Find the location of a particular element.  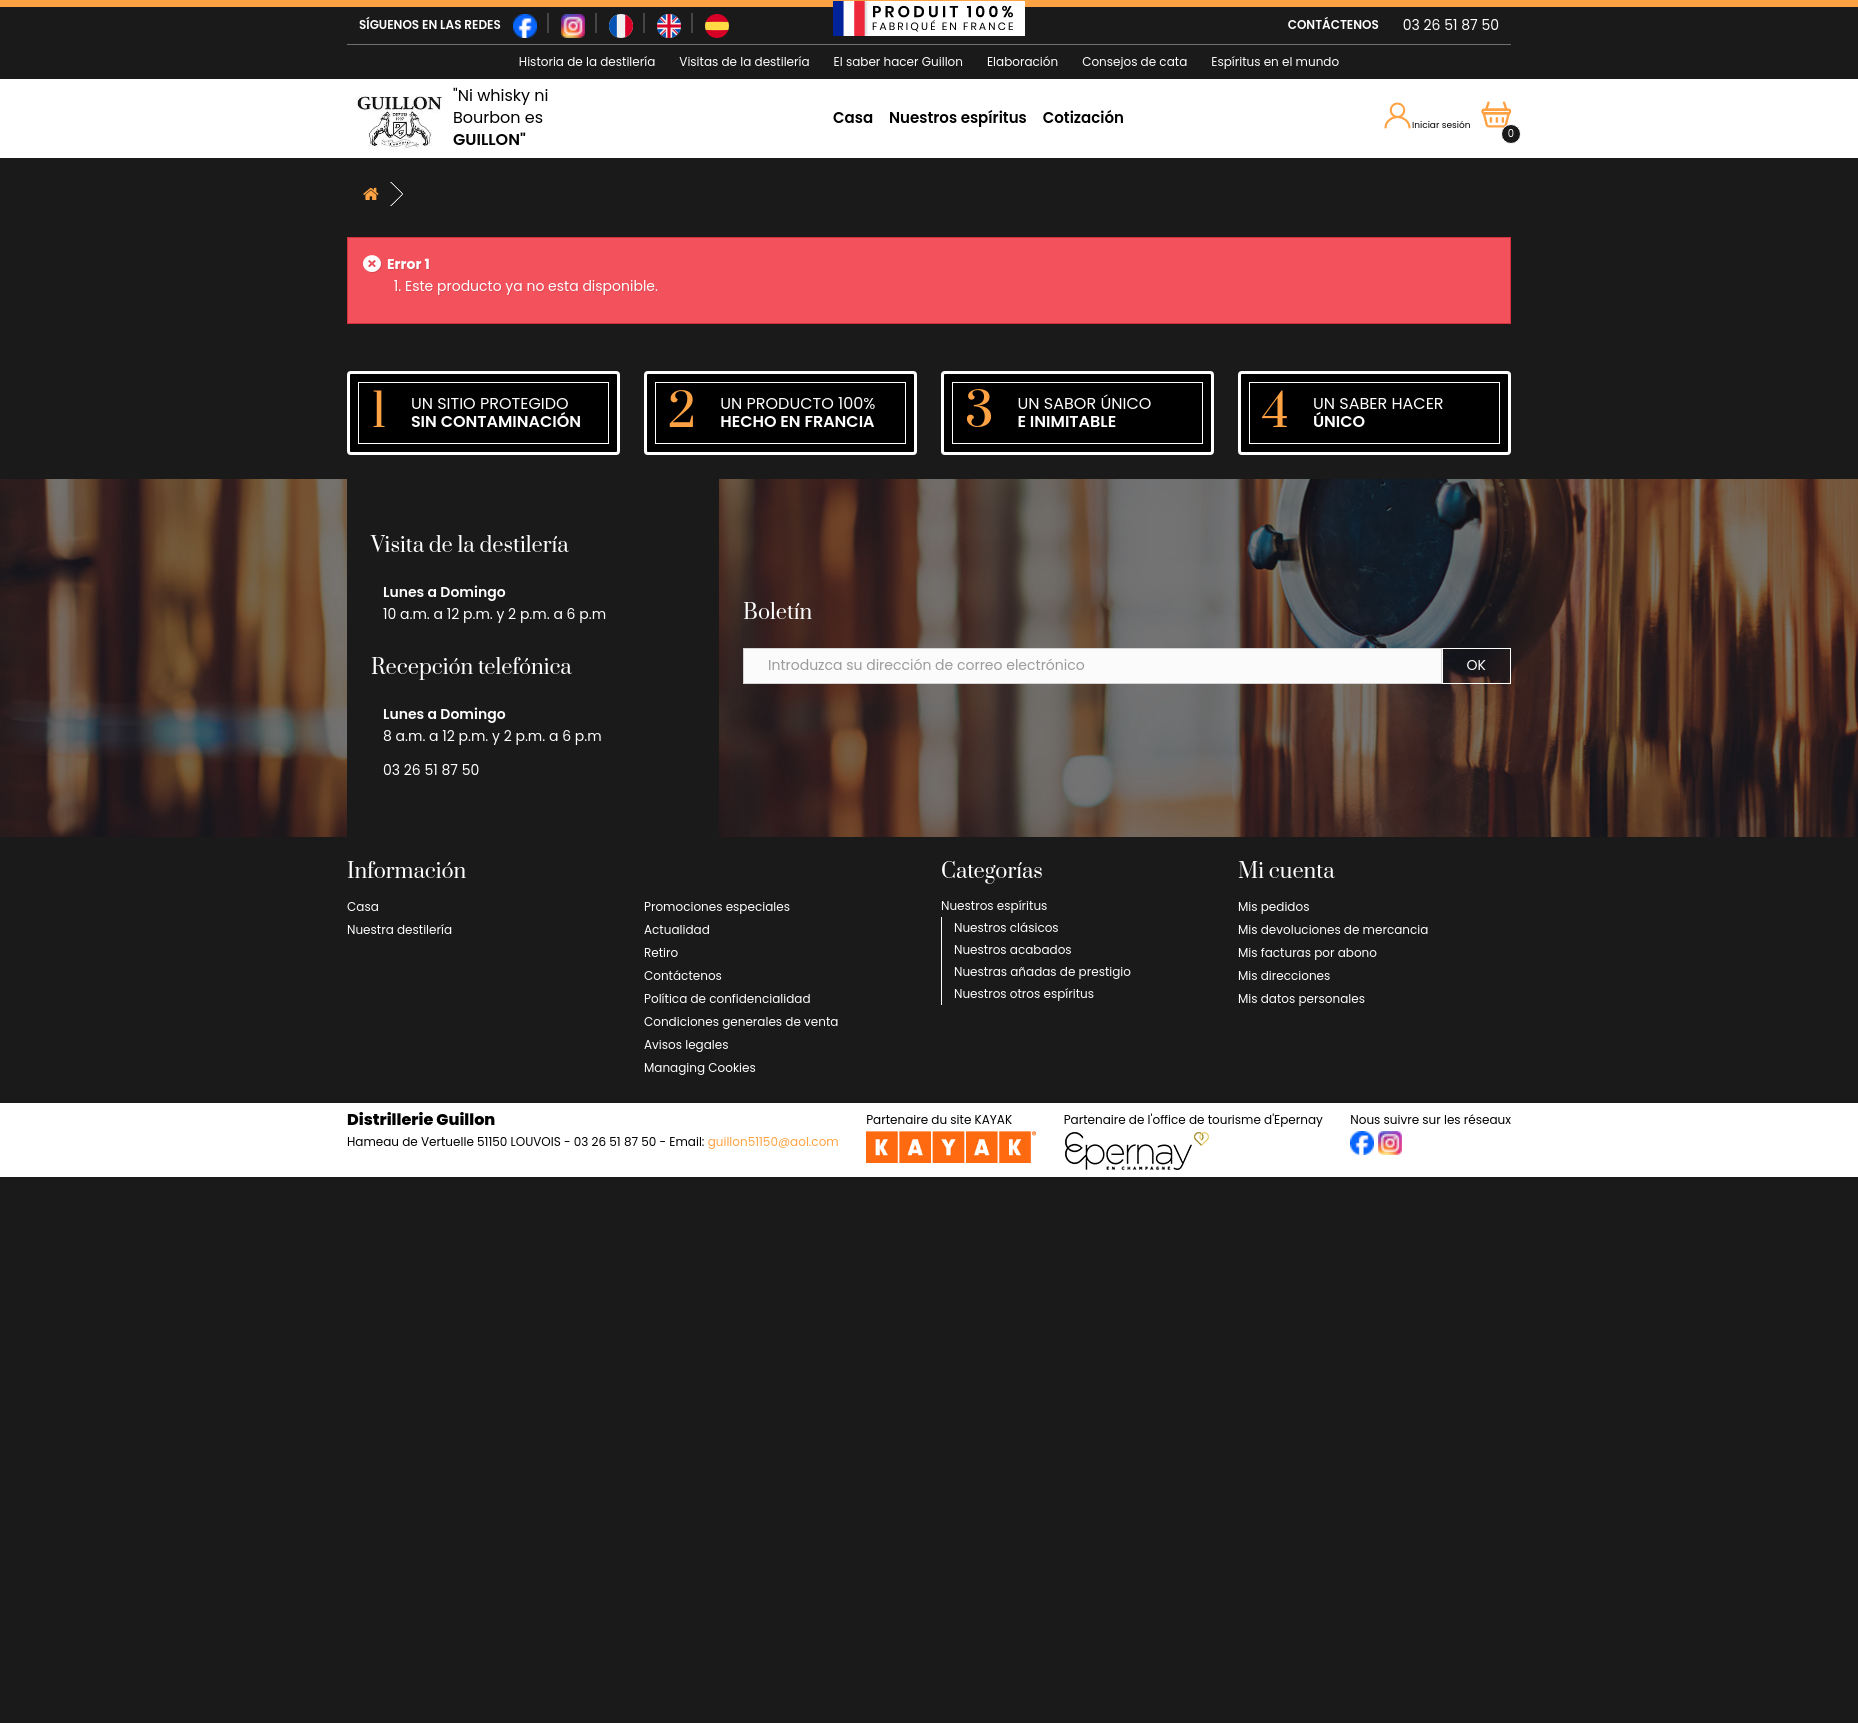

Managing Cookies is located at coordinates (700, 1067).